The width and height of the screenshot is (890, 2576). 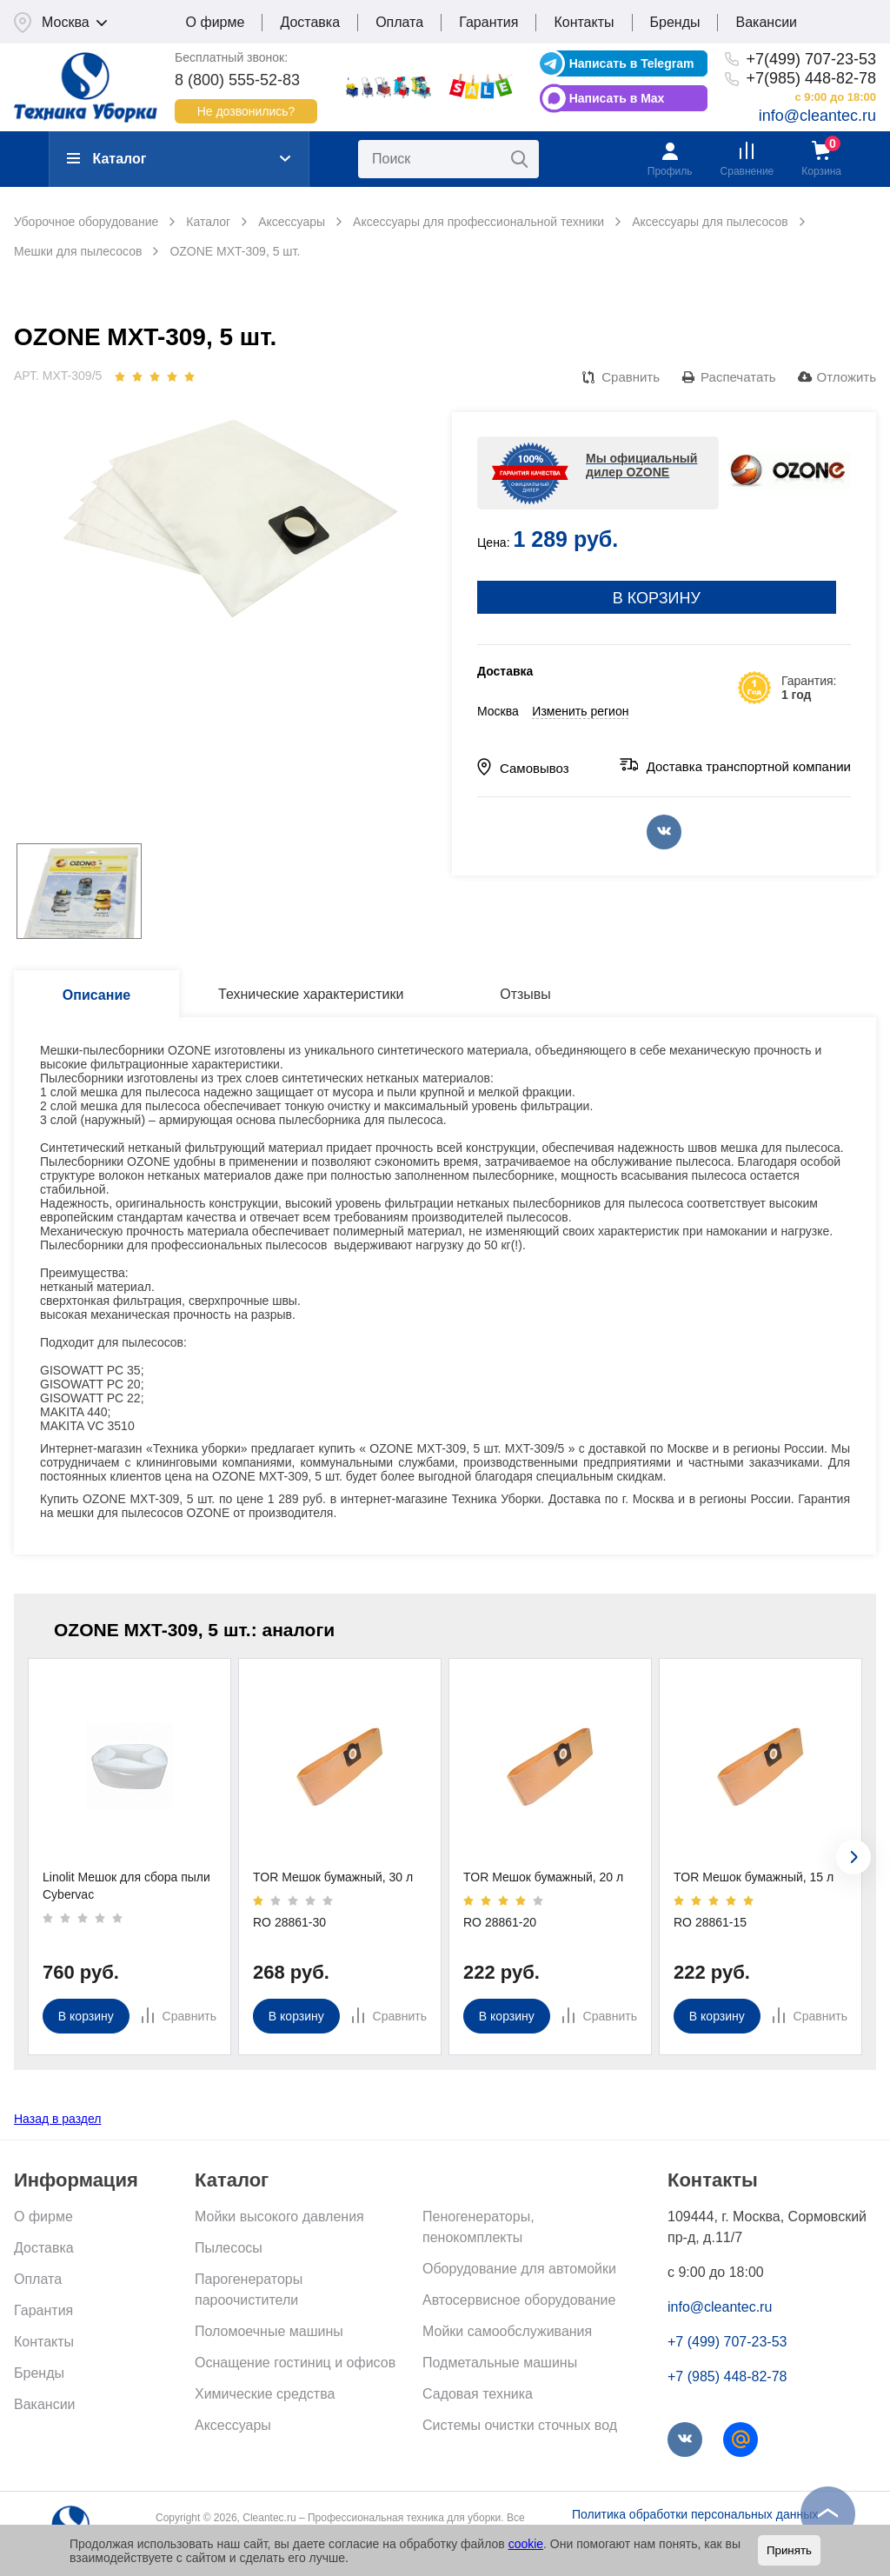 What do you see at coordinates (106, 158) in the screenshot?
I see `Каталог` at bounding box center [106, 158].